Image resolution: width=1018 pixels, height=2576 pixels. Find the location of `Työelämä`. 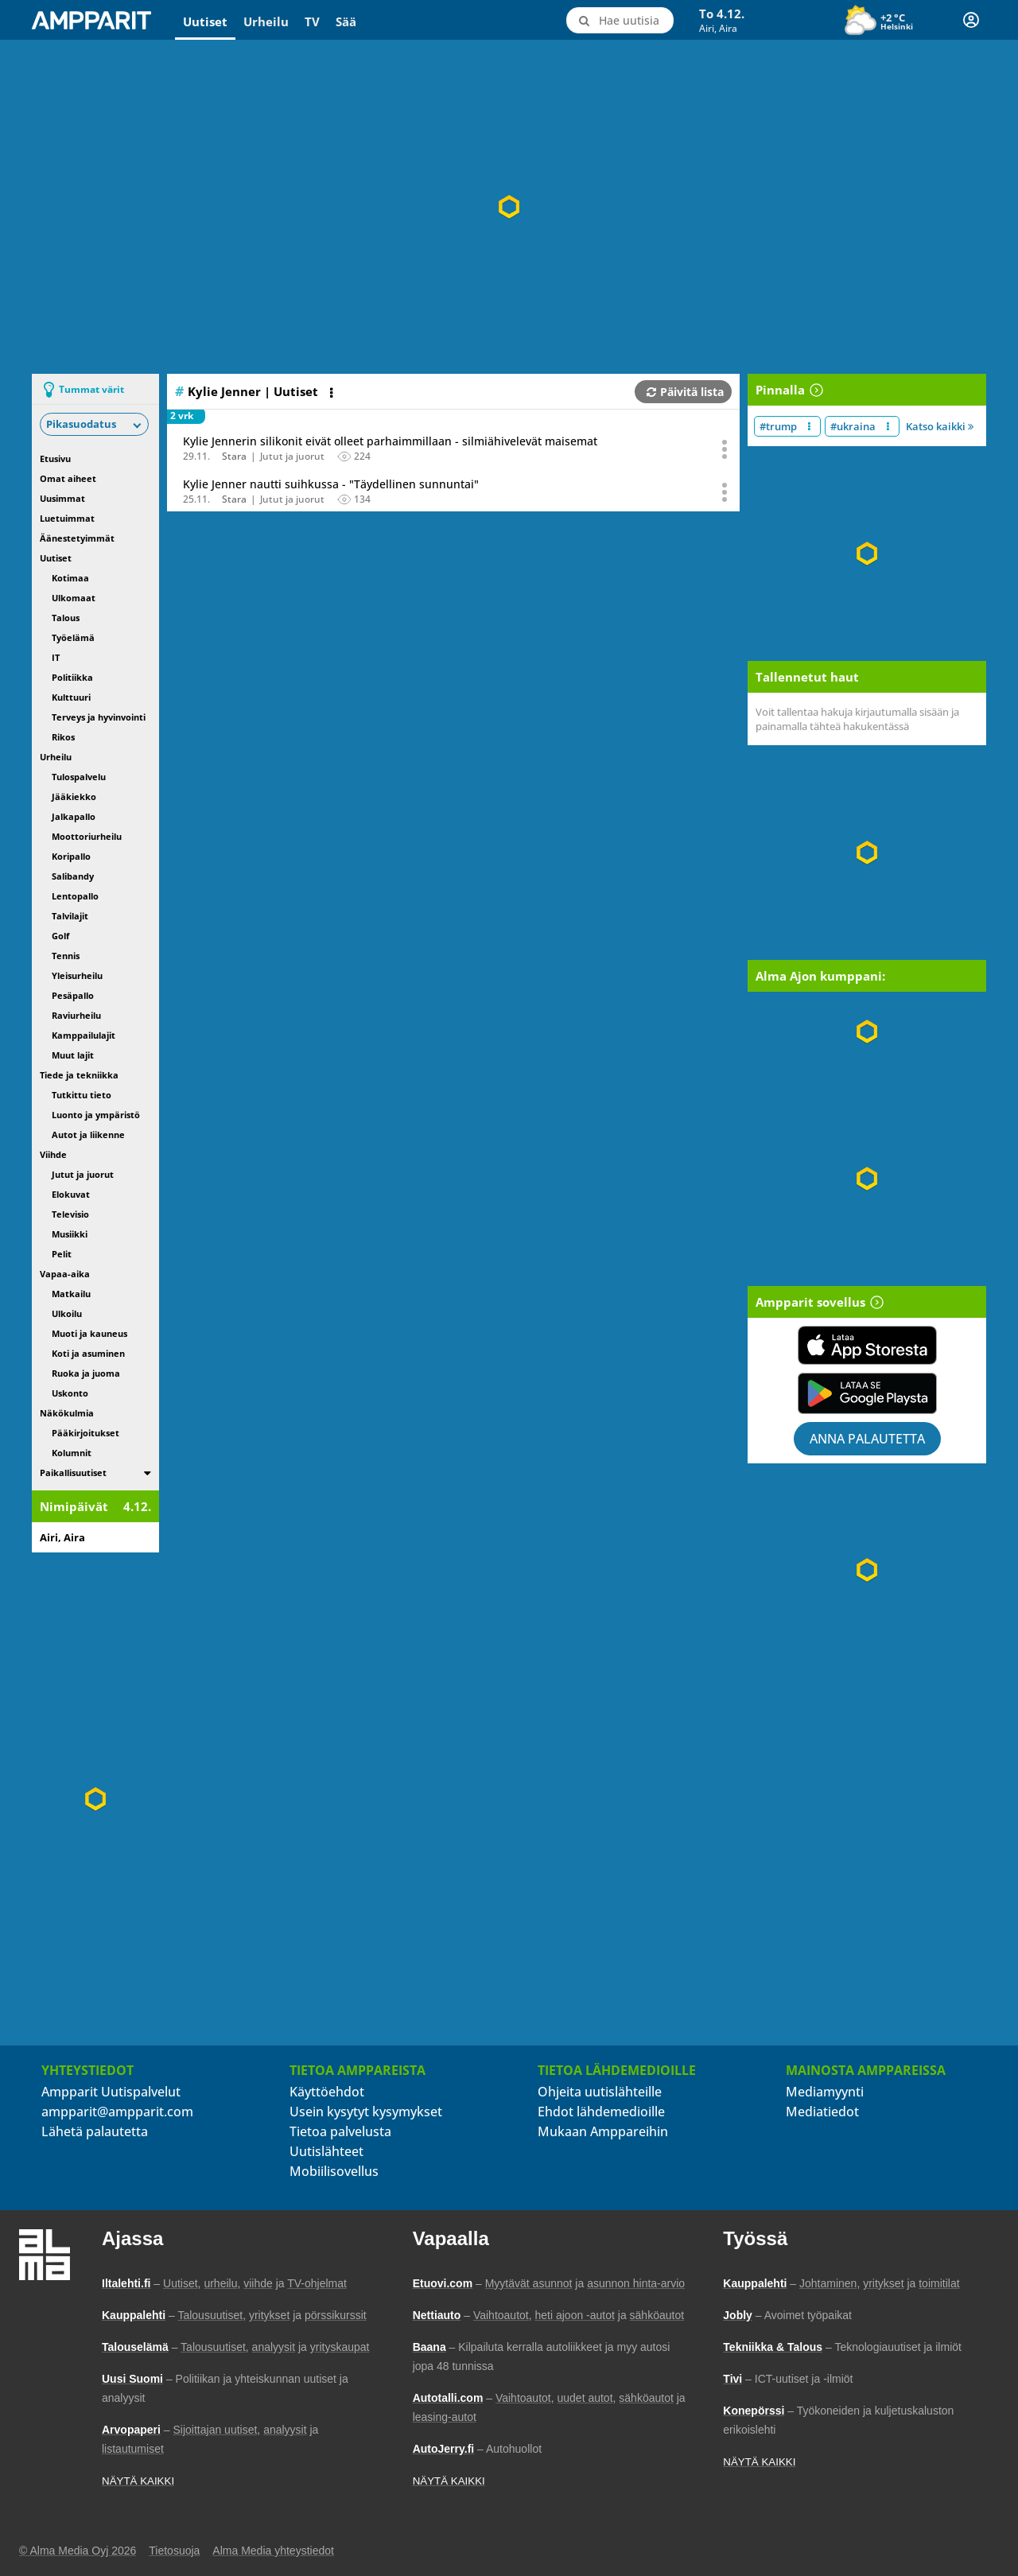

Työelämä is located at coordinates (73, 637).